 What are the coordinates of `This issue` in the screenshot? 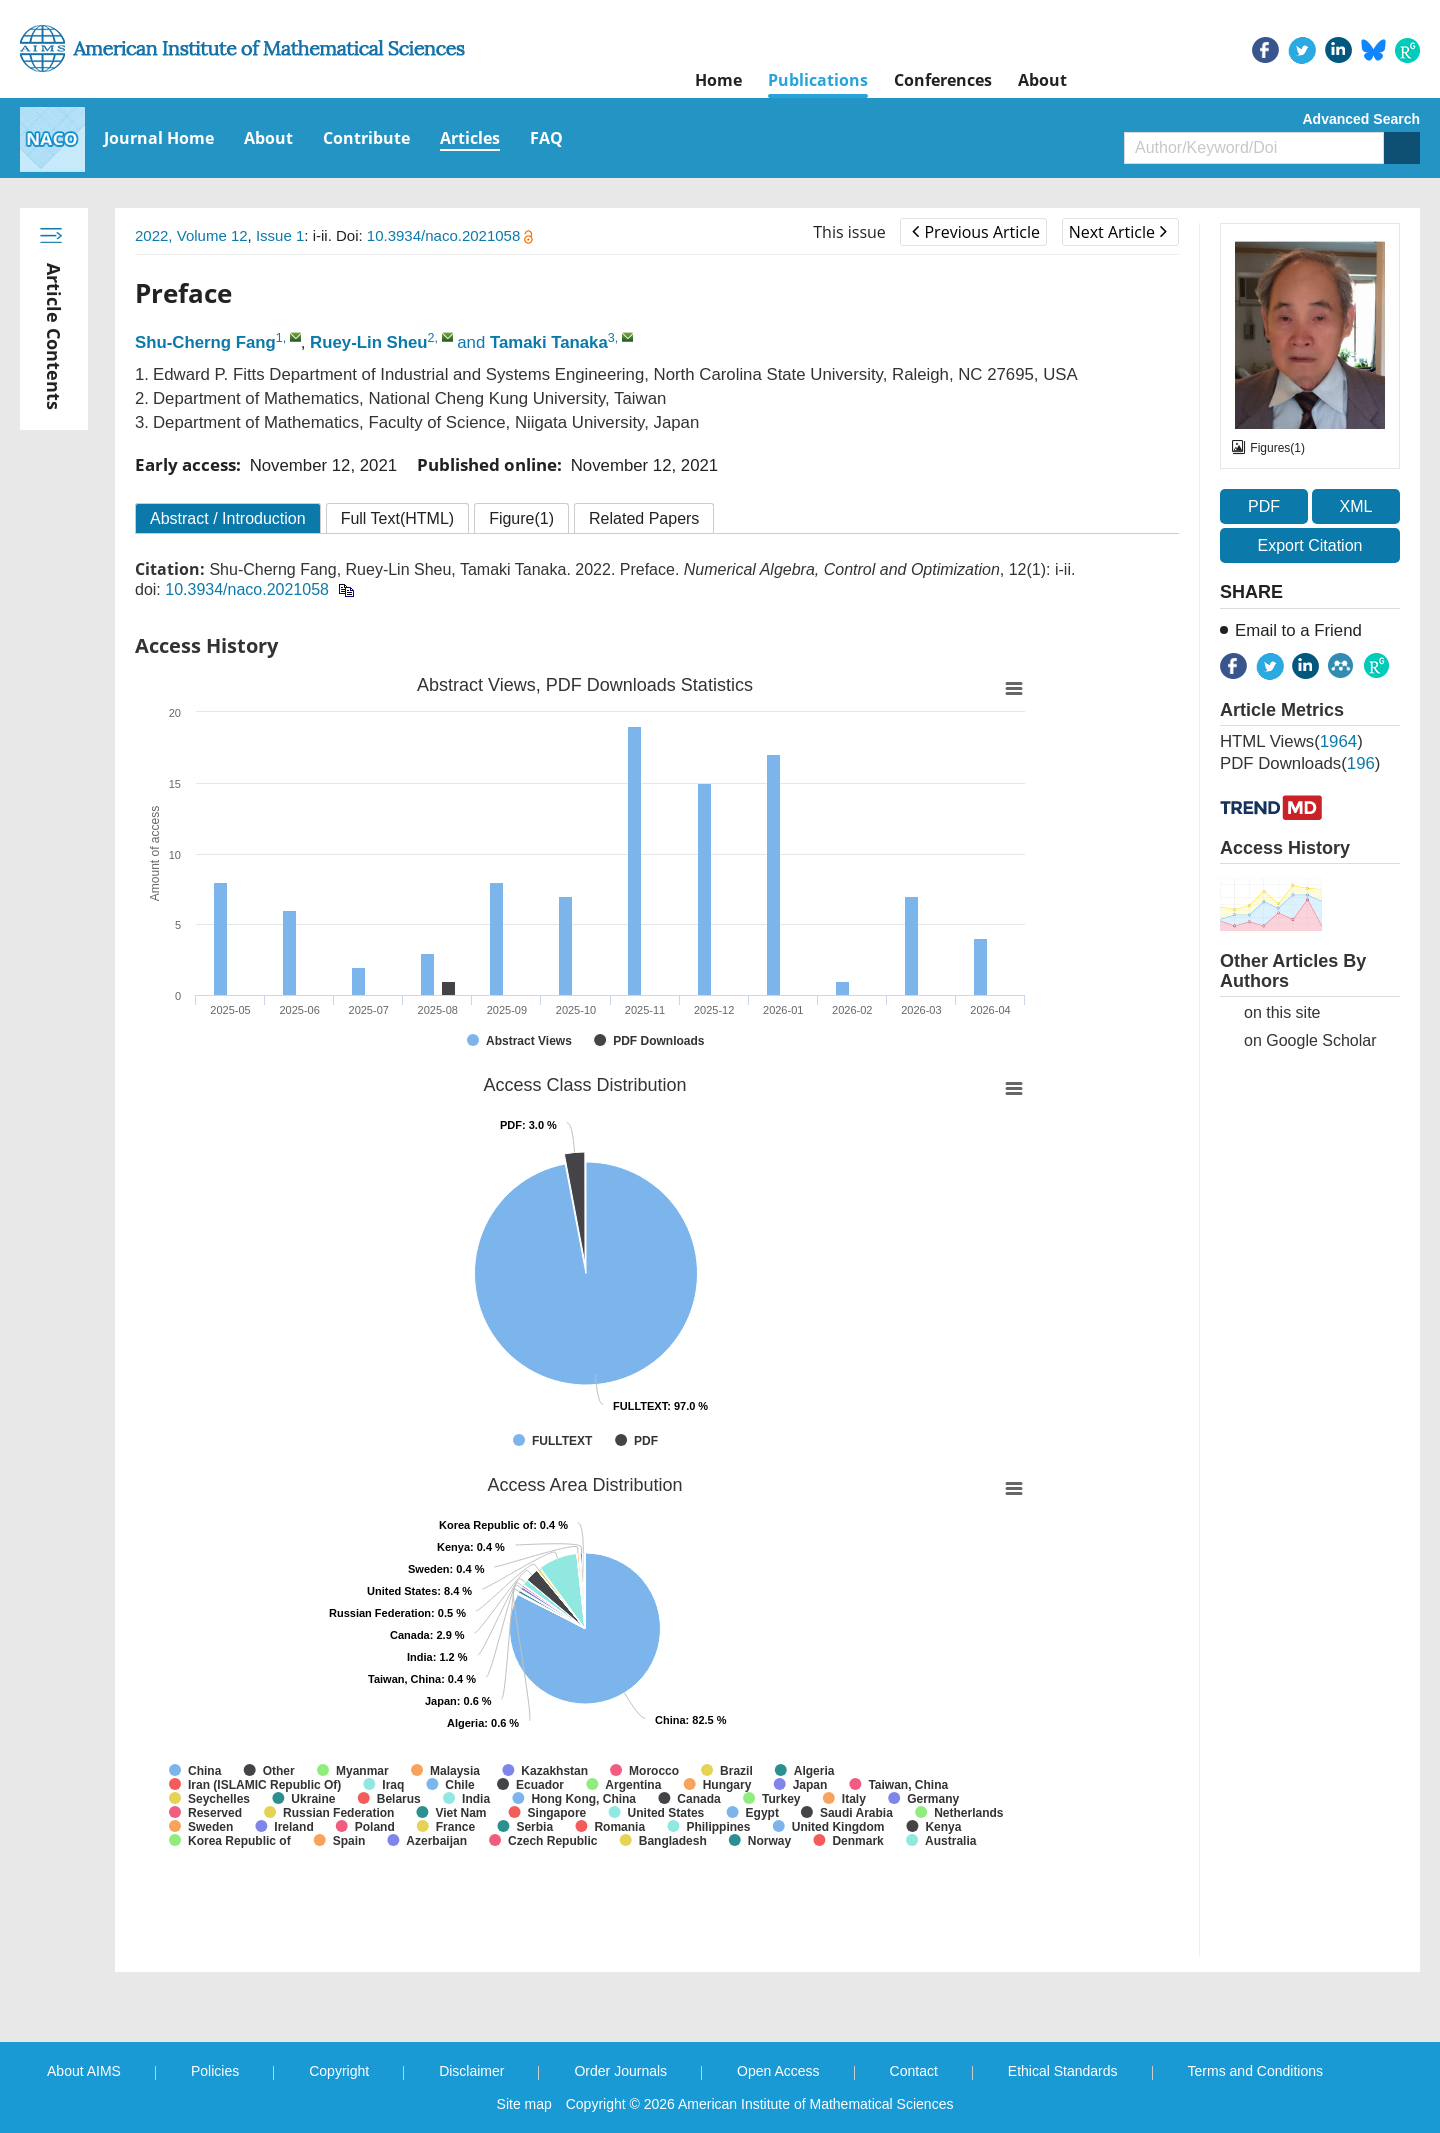 It's located at (849, 232).